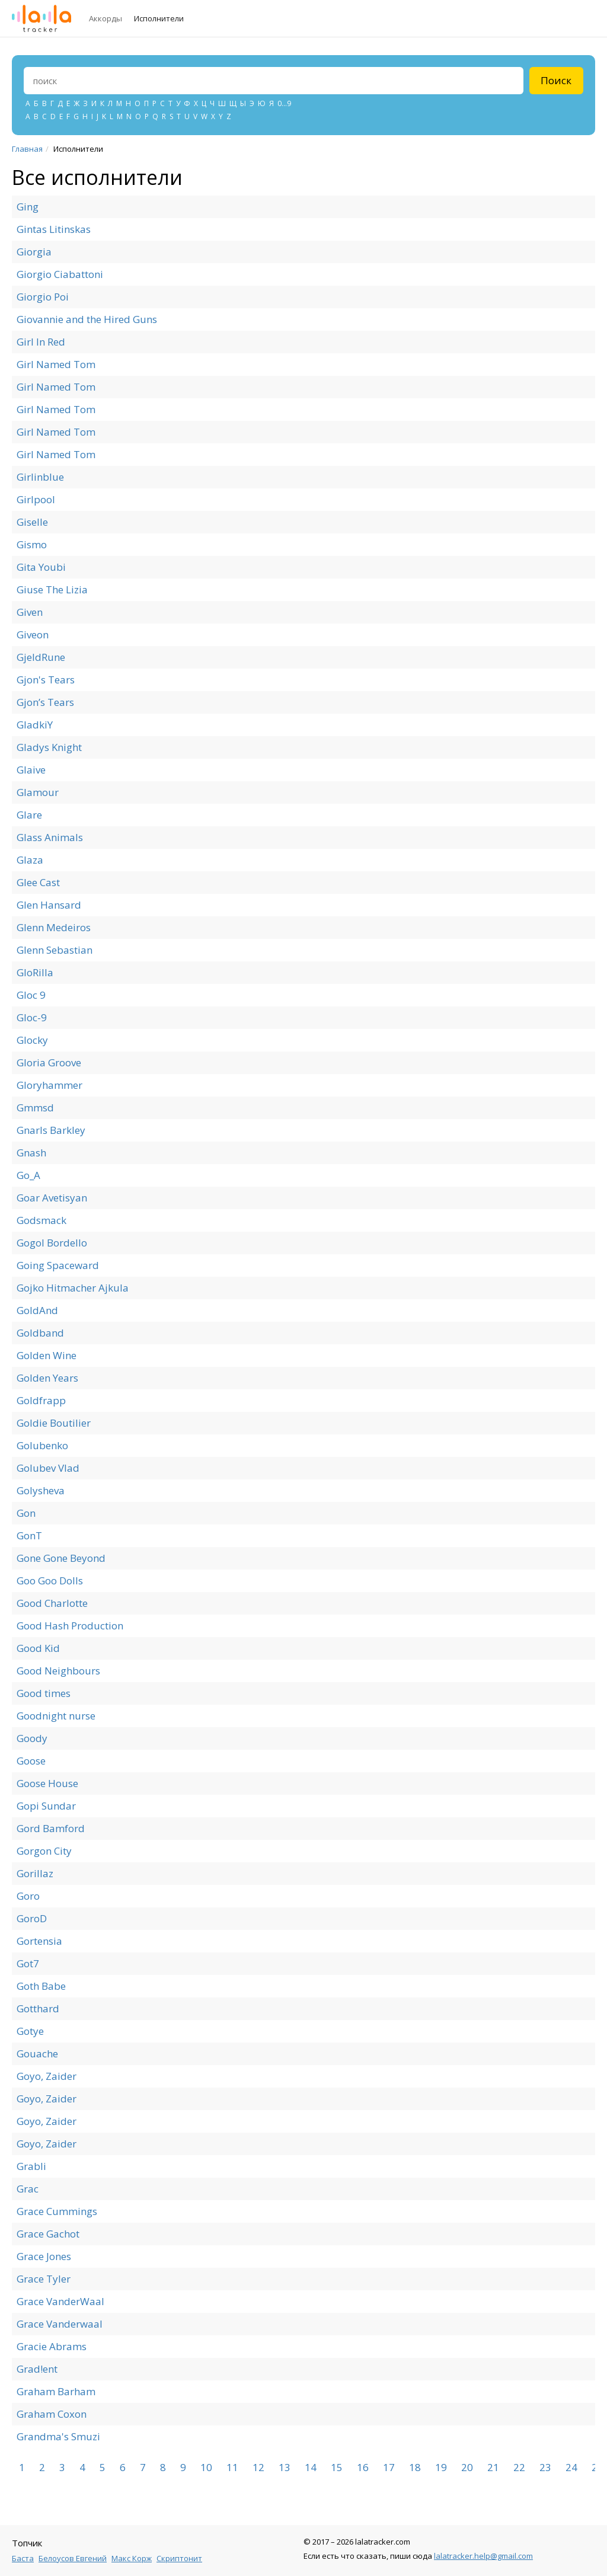 The image size is (607, 2576). I want to click on Good times, so click(44, 1693).